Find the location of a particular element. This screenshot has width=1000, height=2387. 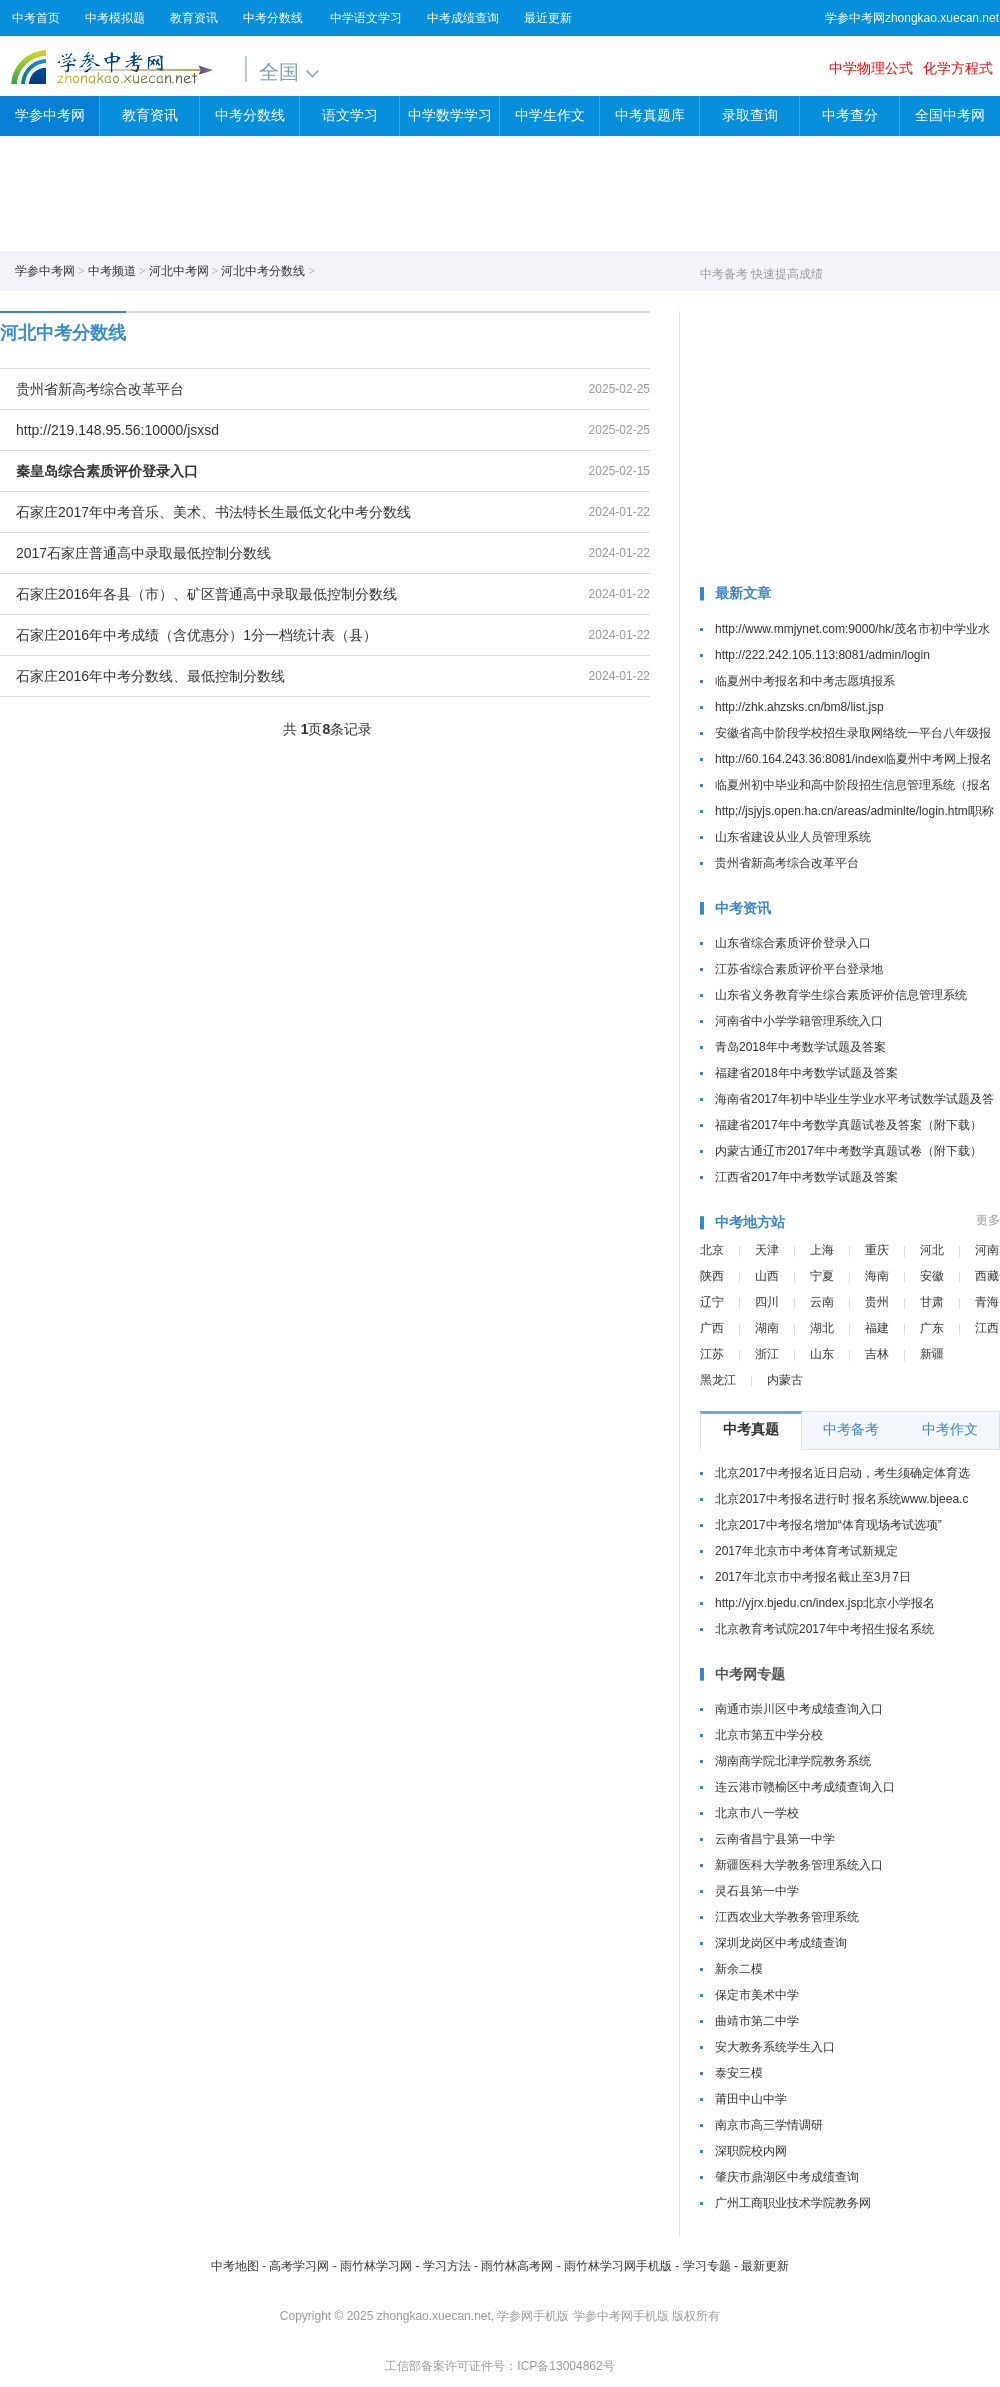

广西 is located at coordinates (712, 1328).